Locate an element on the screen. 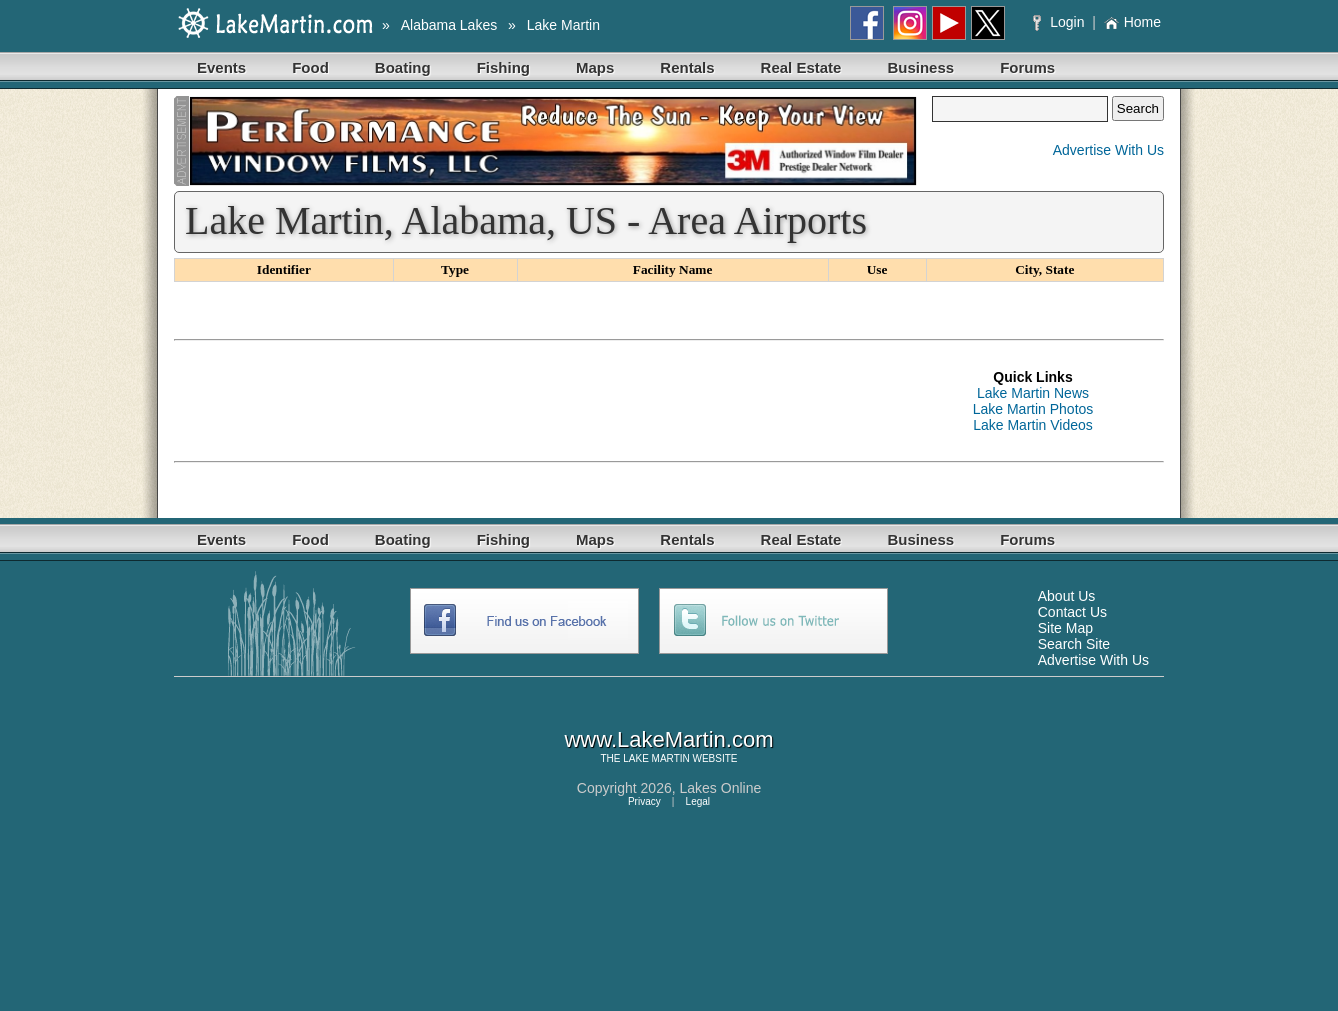 This screenshot has width=1338, height=1011. Fishing is located at coordinates (503, 67).